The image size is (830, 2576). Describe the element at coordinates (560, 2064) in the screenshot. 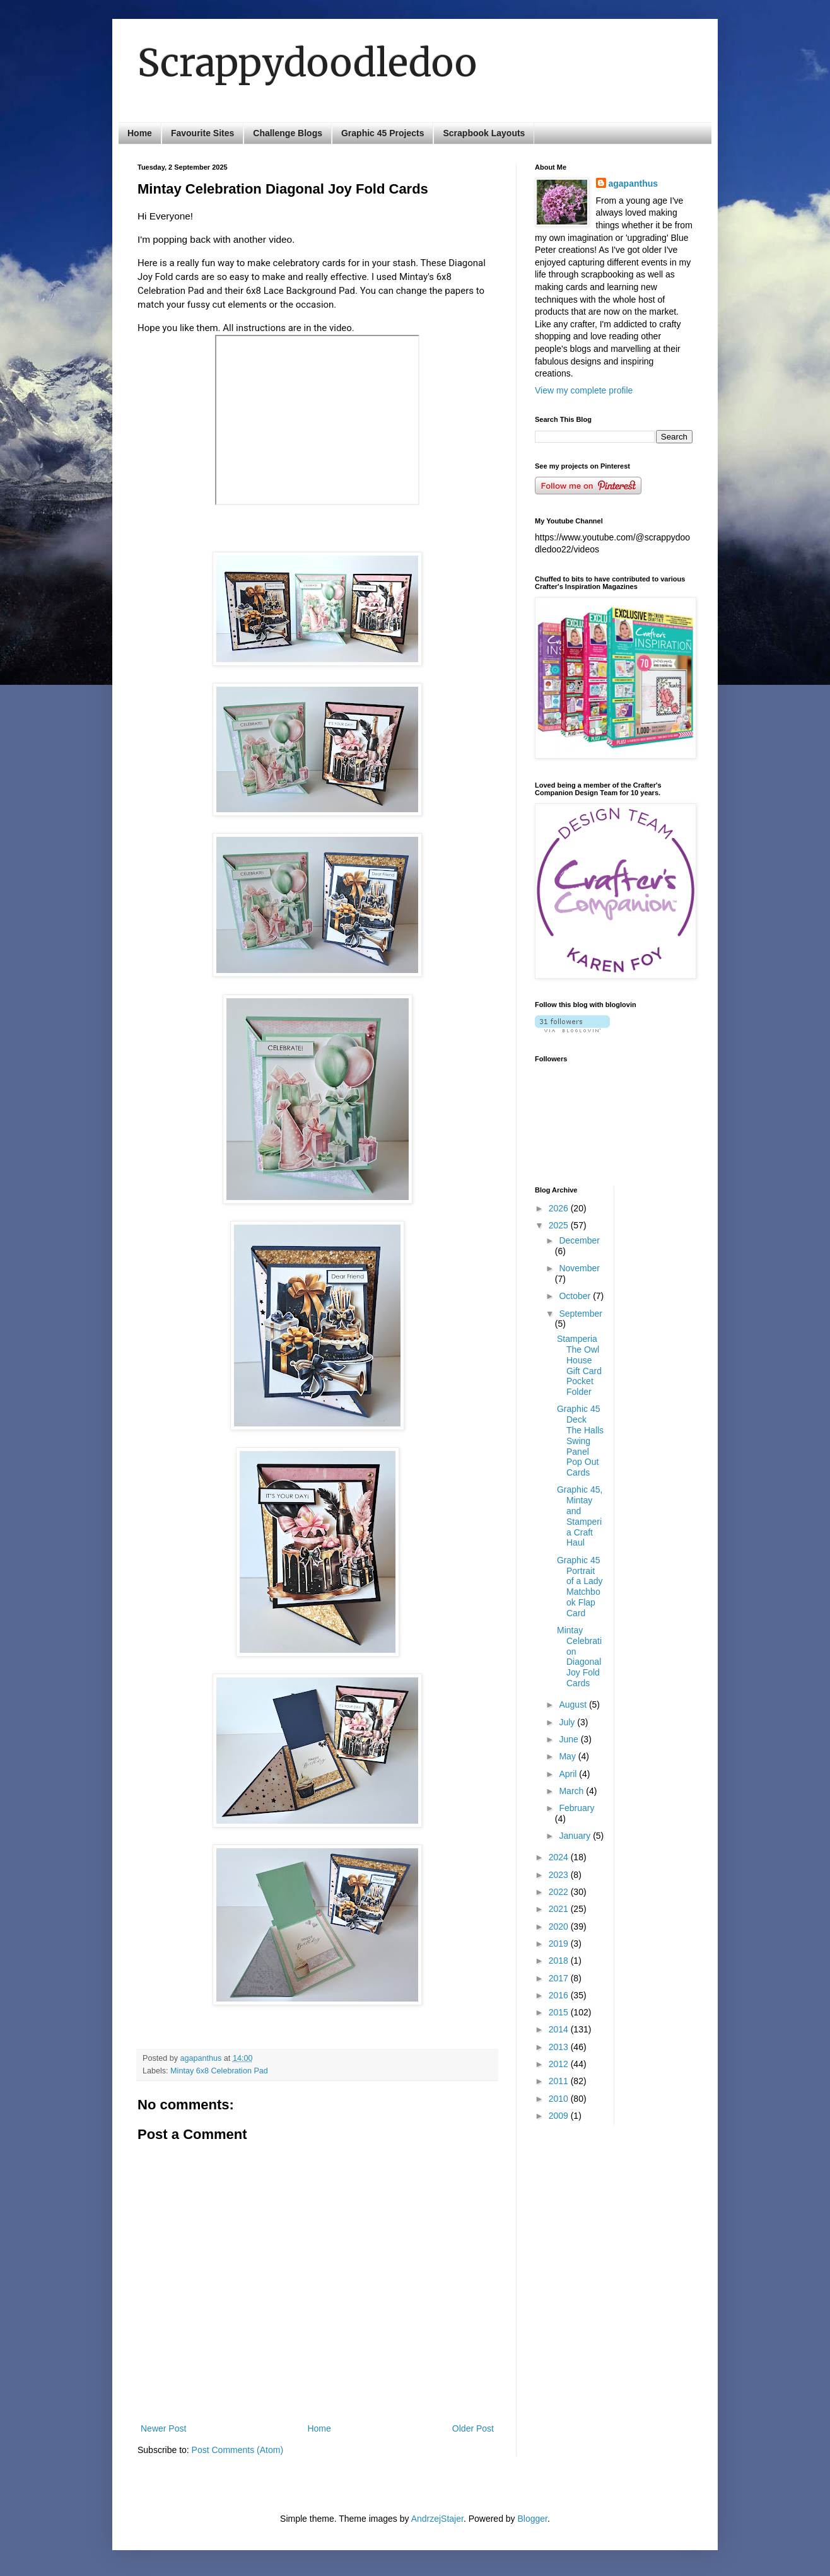

I see `2012` at that location.